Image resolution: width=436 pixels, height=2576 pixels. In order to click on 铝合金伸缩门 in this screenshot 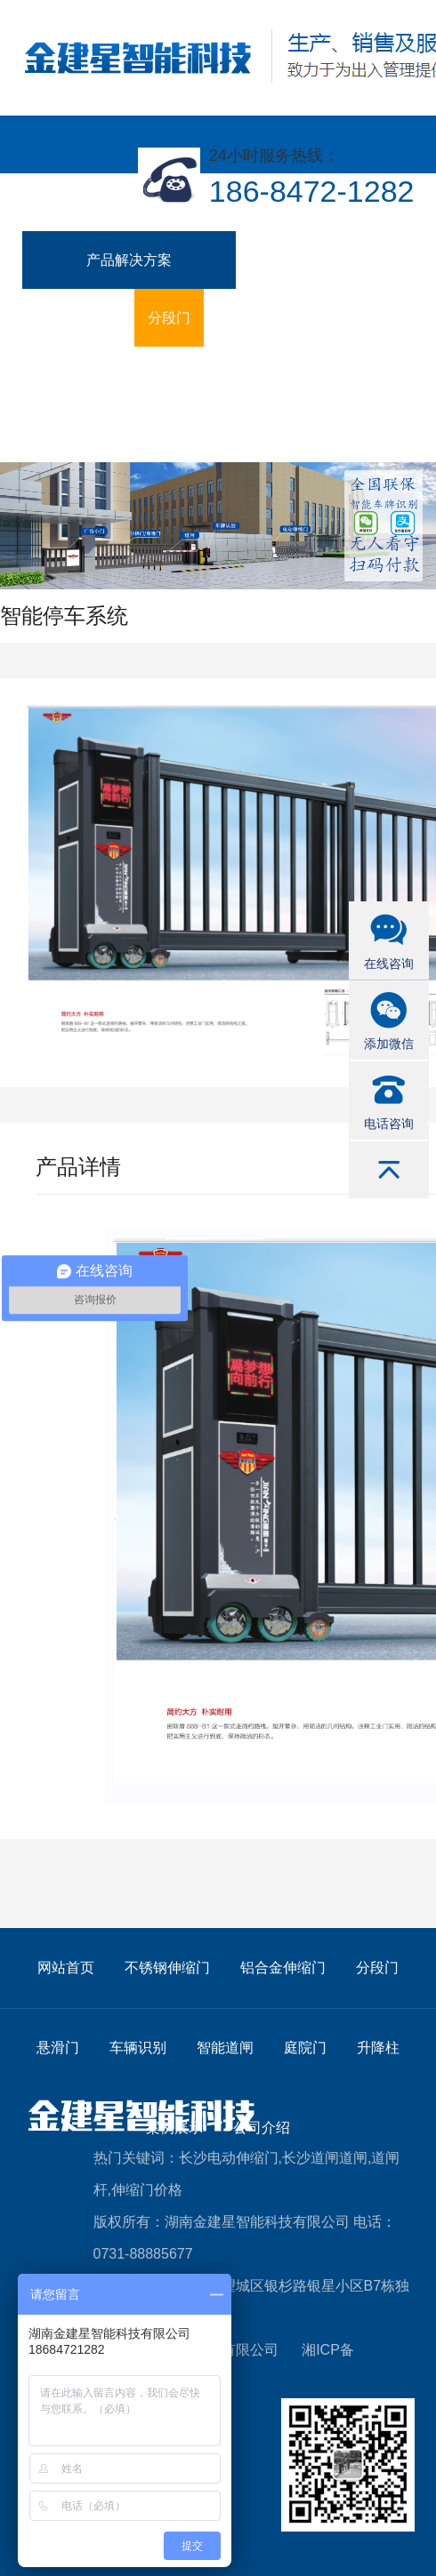, I will do `click(78, 317)`.